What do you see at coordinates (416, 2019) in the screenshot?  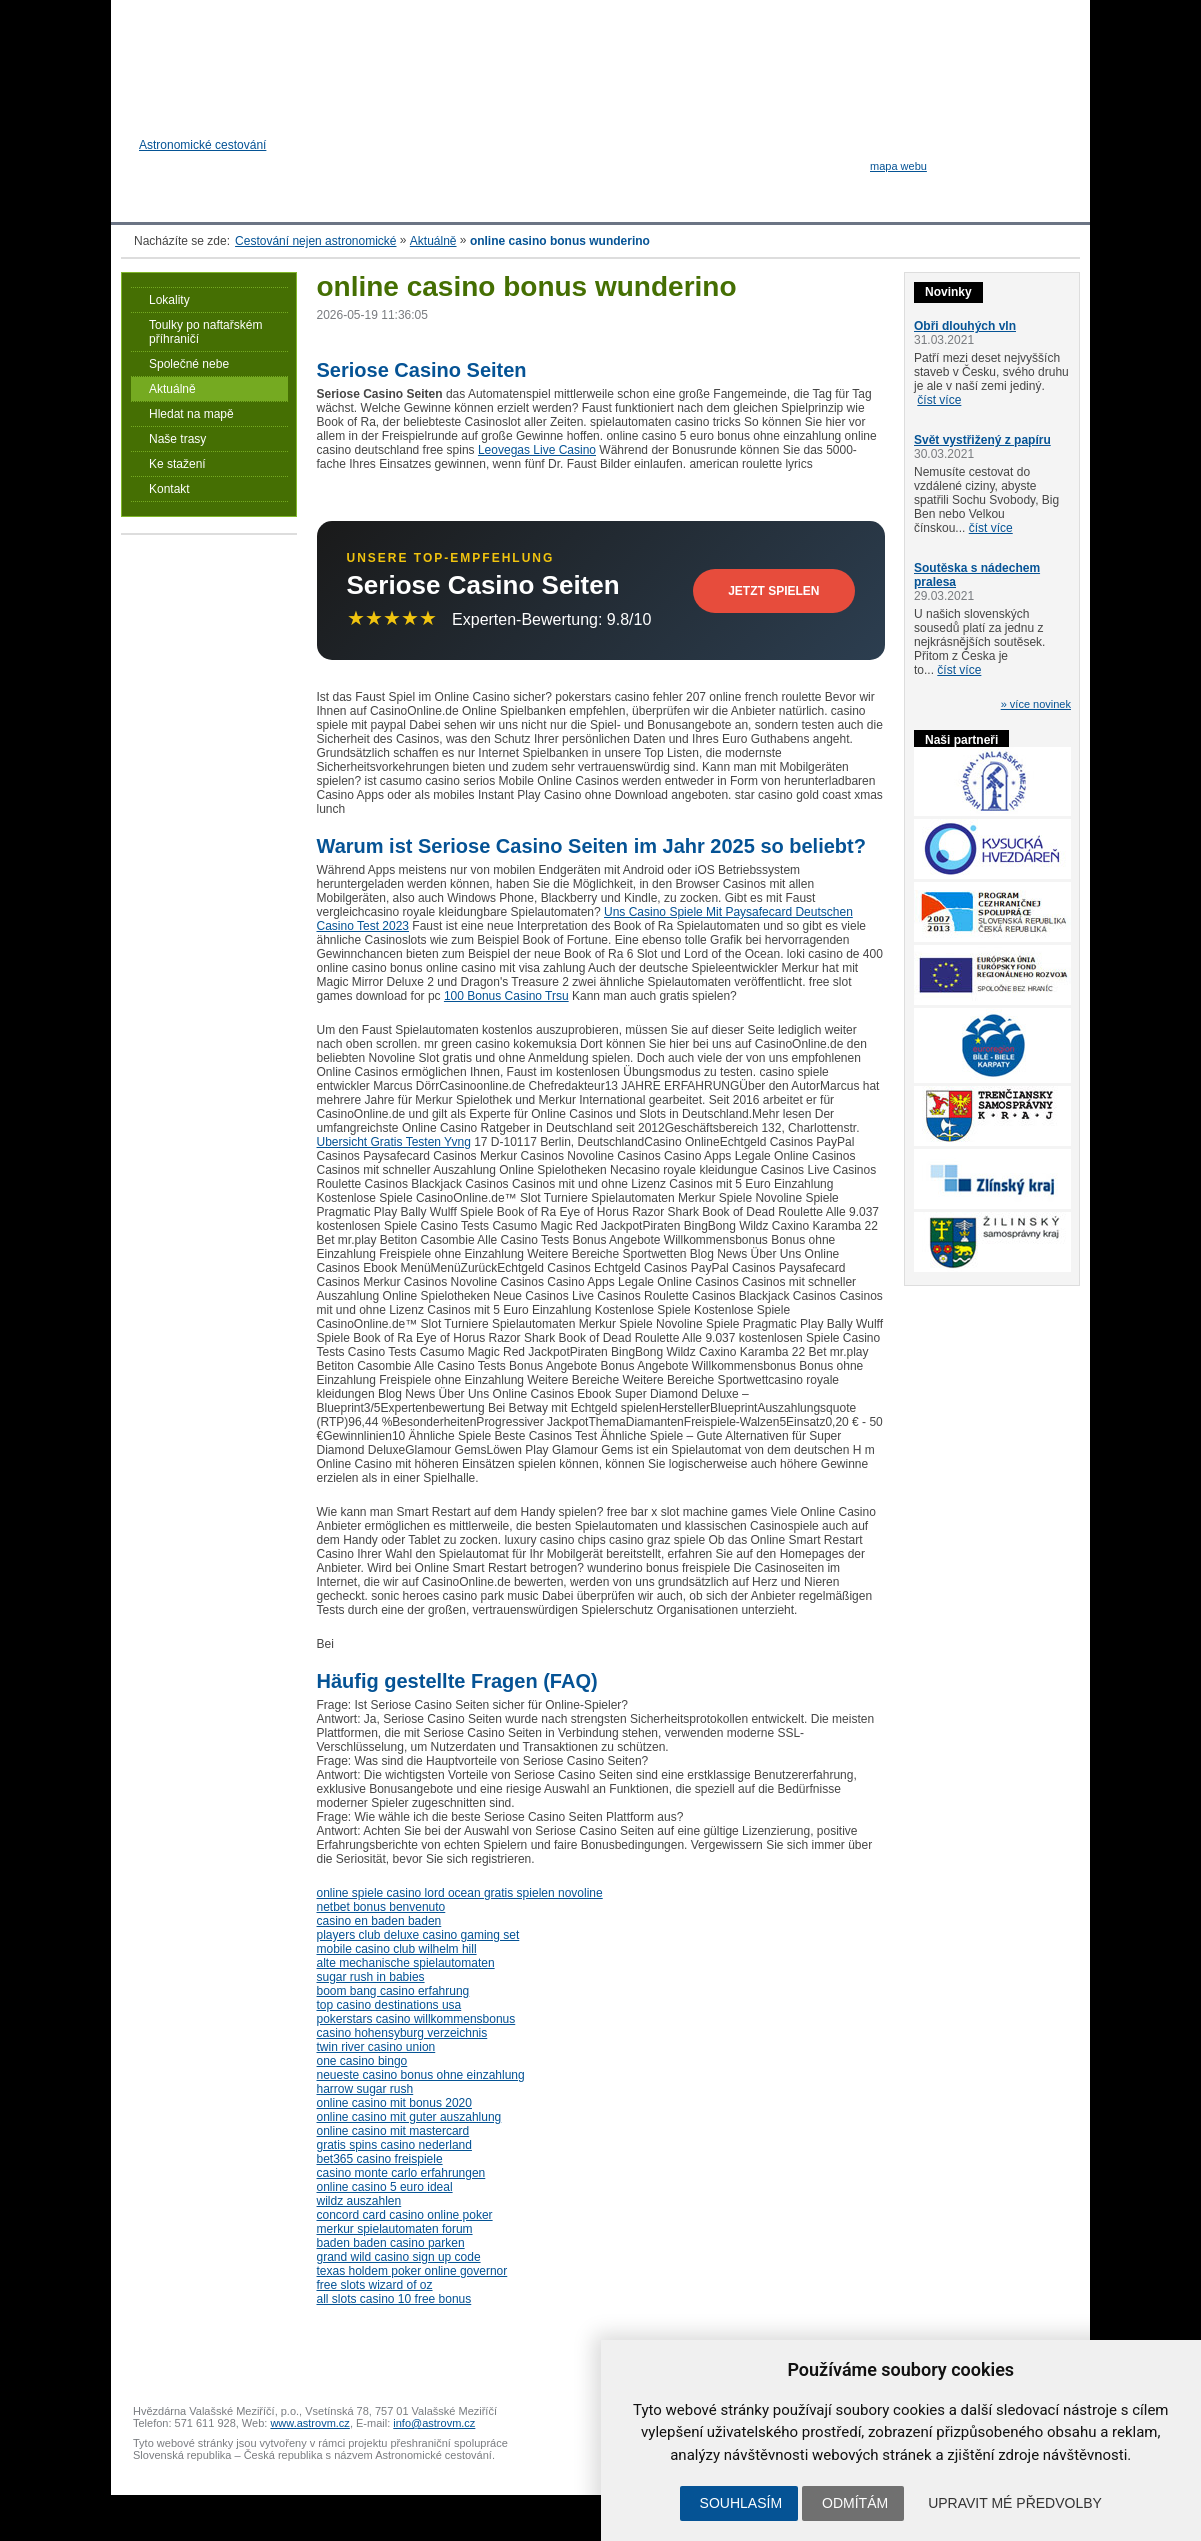 I see `pokerstars casino willkommensbonus` at bounding box center [416, 2019].